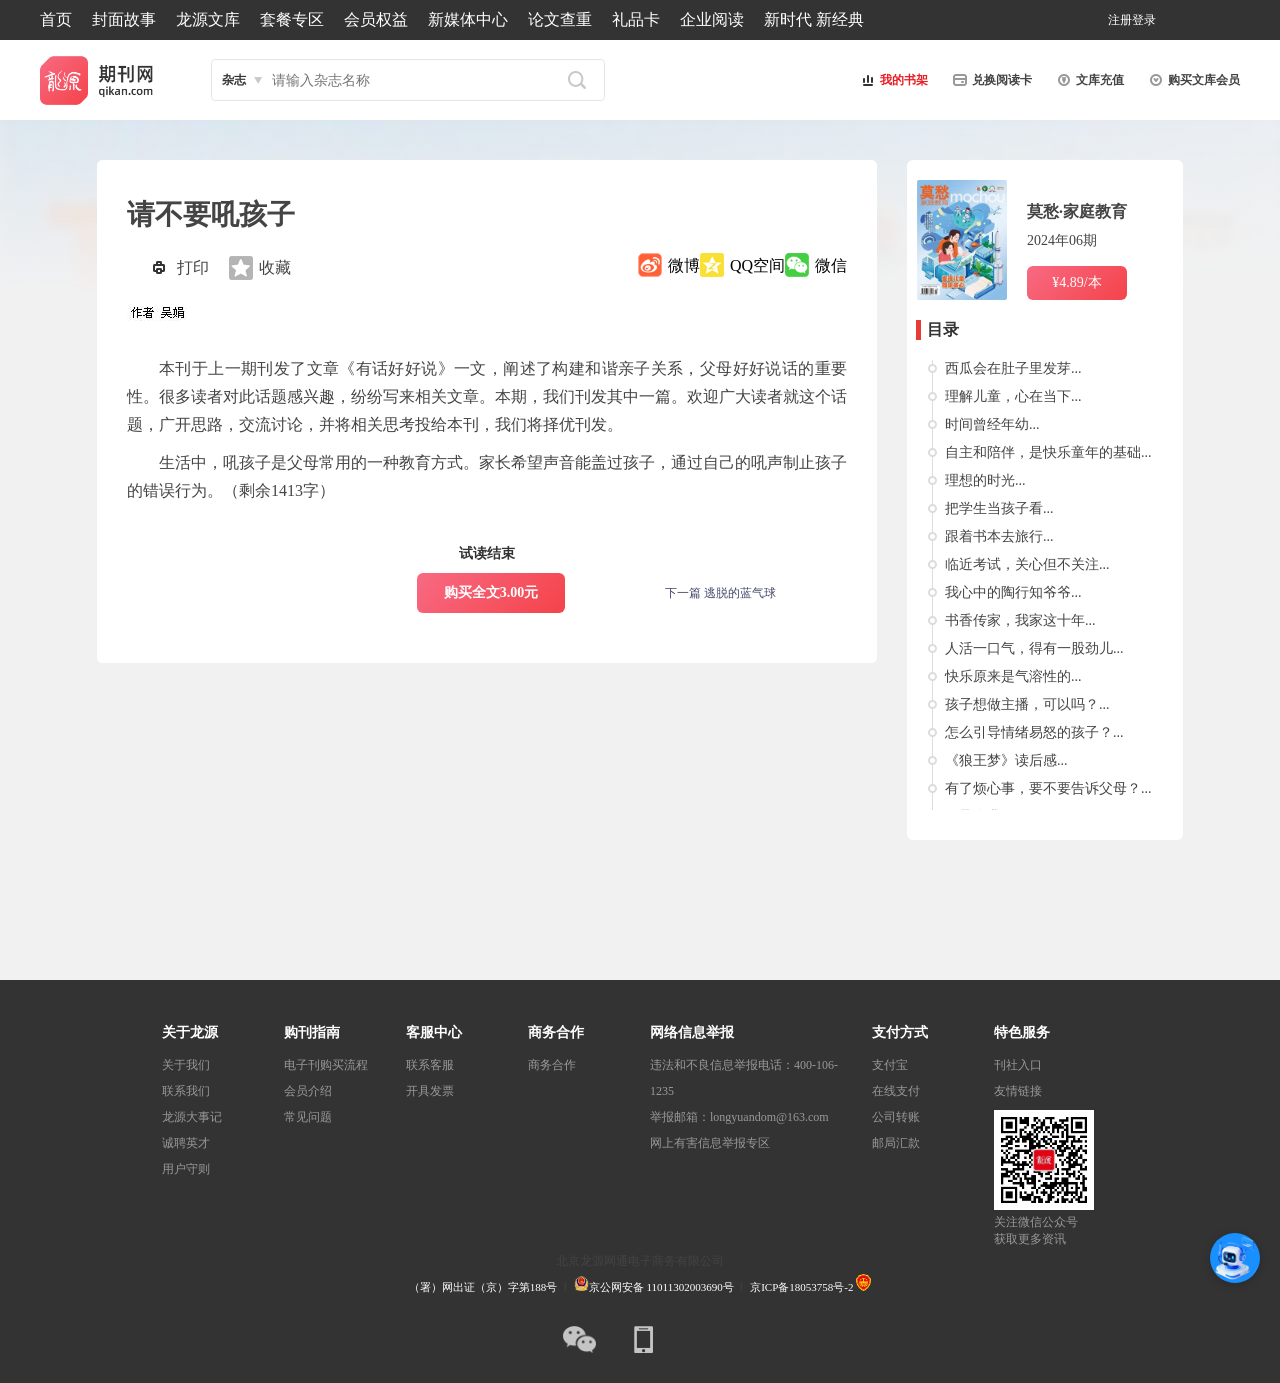  What do you see at coordinates (985, 480) in the screenshot?
I see `理想的时光...` at bounding box center [985, 480].